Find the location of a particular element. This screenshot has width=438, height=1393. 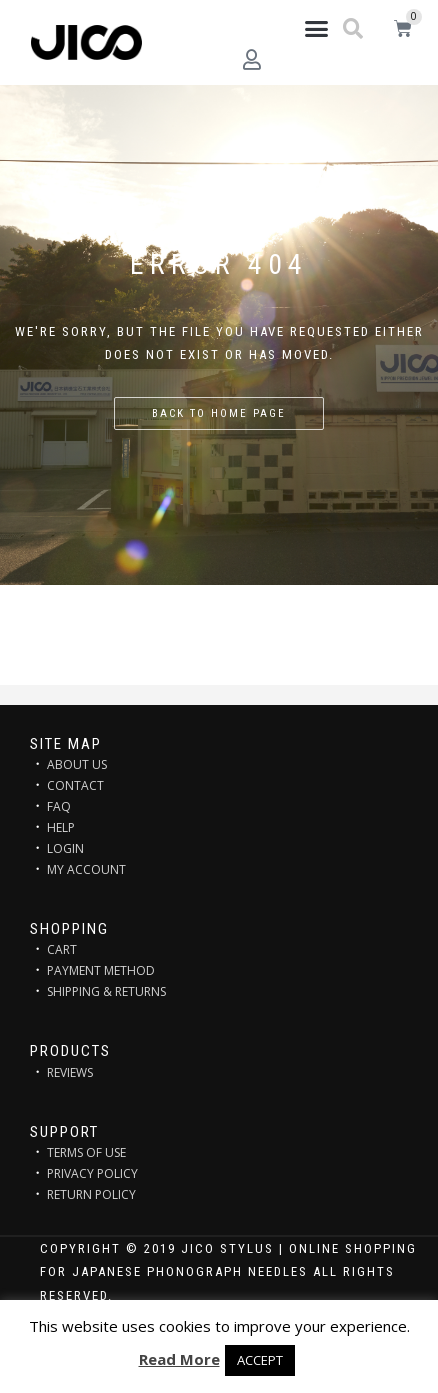

TERMS OF USE is located at coordinates (86, 1152).